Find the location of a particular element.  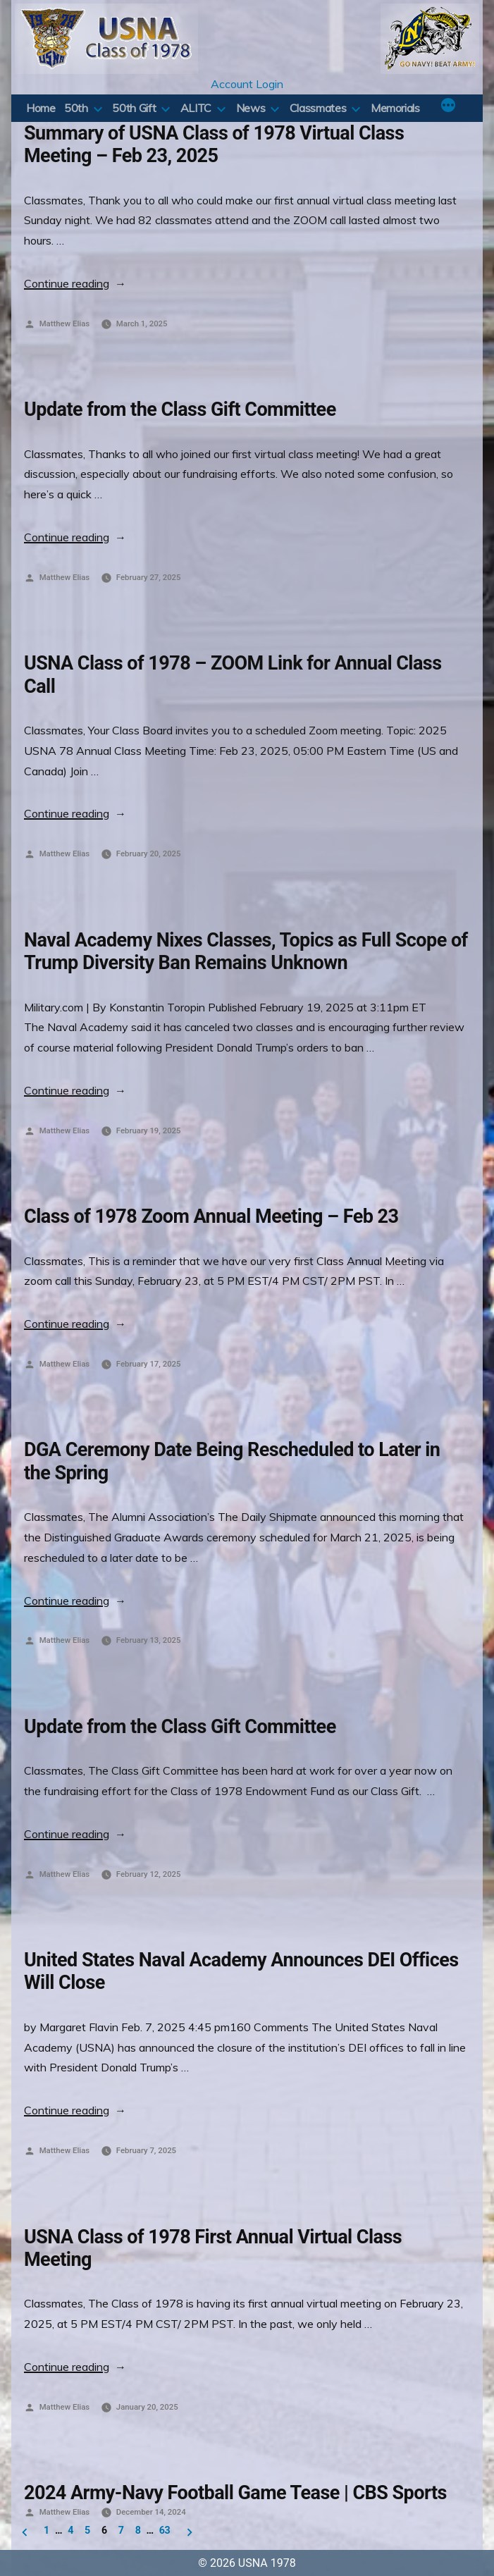

Matthew Elias is located at coordinates (64, 323).